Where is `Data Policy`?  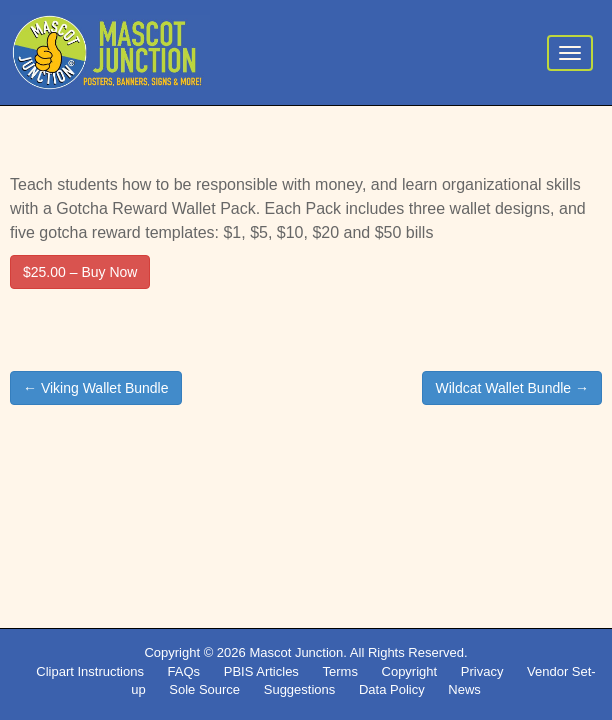 Data Policy is located at coordinates (392, 689).